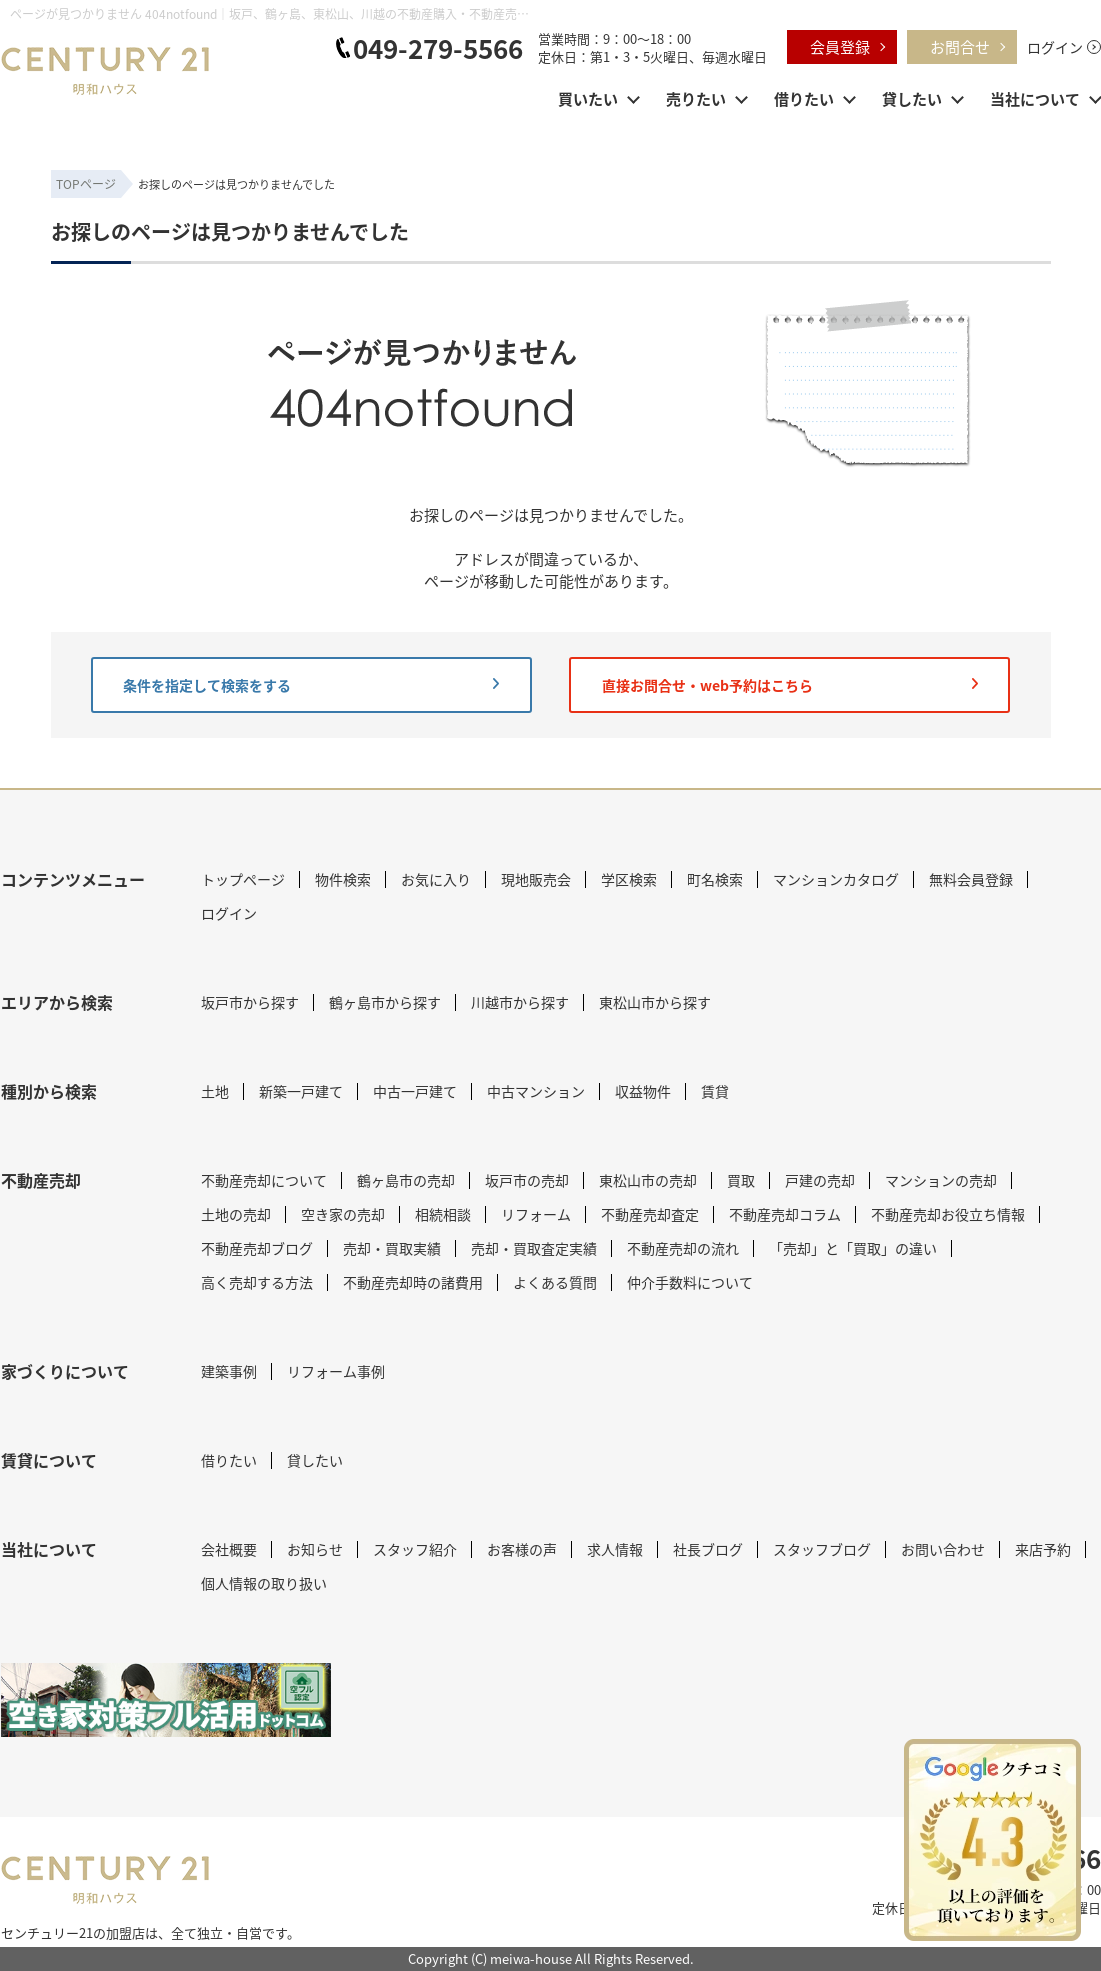  What do you see at coordinates (648, 1180) in the screenshot?
I see `東松山市の売却` at bounding box center [648, 1180].